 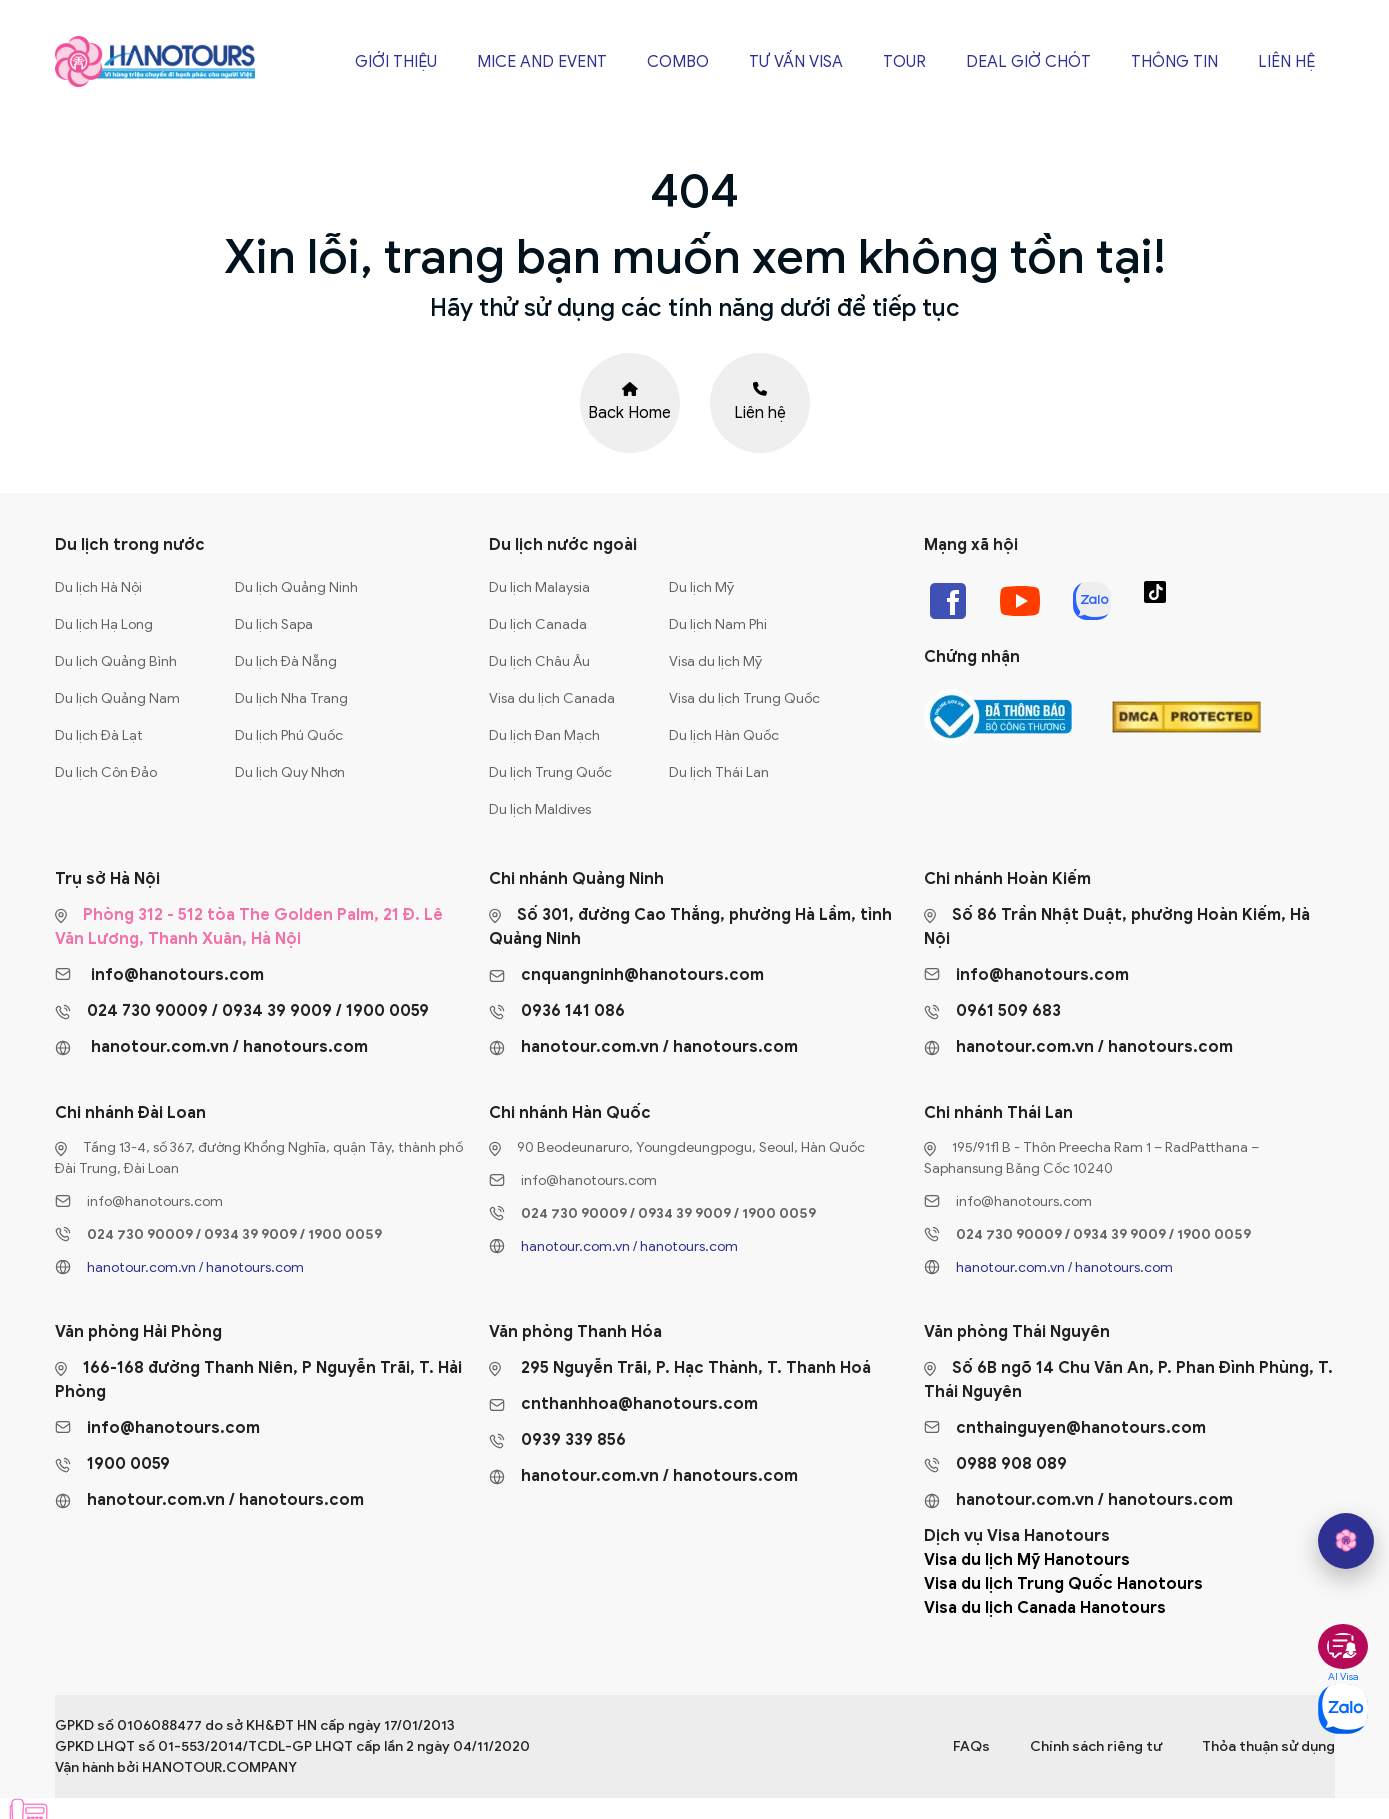 I want to click on Du lịch Sapa, so click(x=274, y=624).